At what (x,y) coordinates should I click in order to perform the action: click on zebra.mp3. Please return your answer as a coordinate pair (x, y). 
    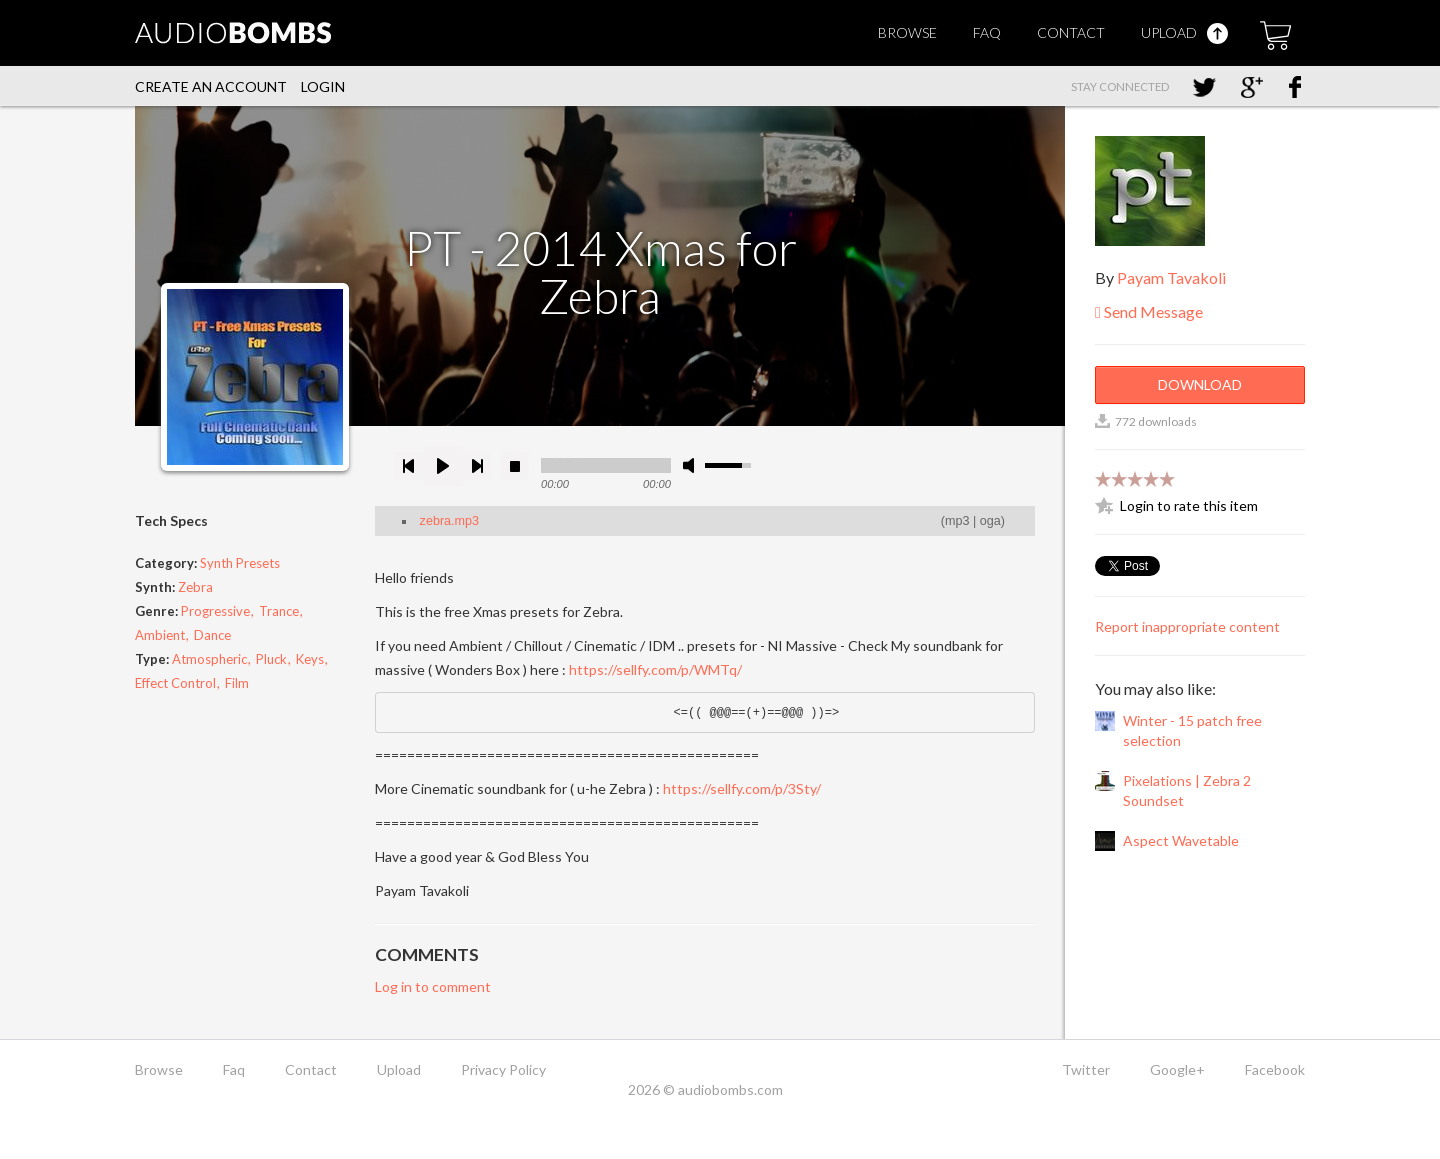
    Looking at the image, I should click on (450, 521).